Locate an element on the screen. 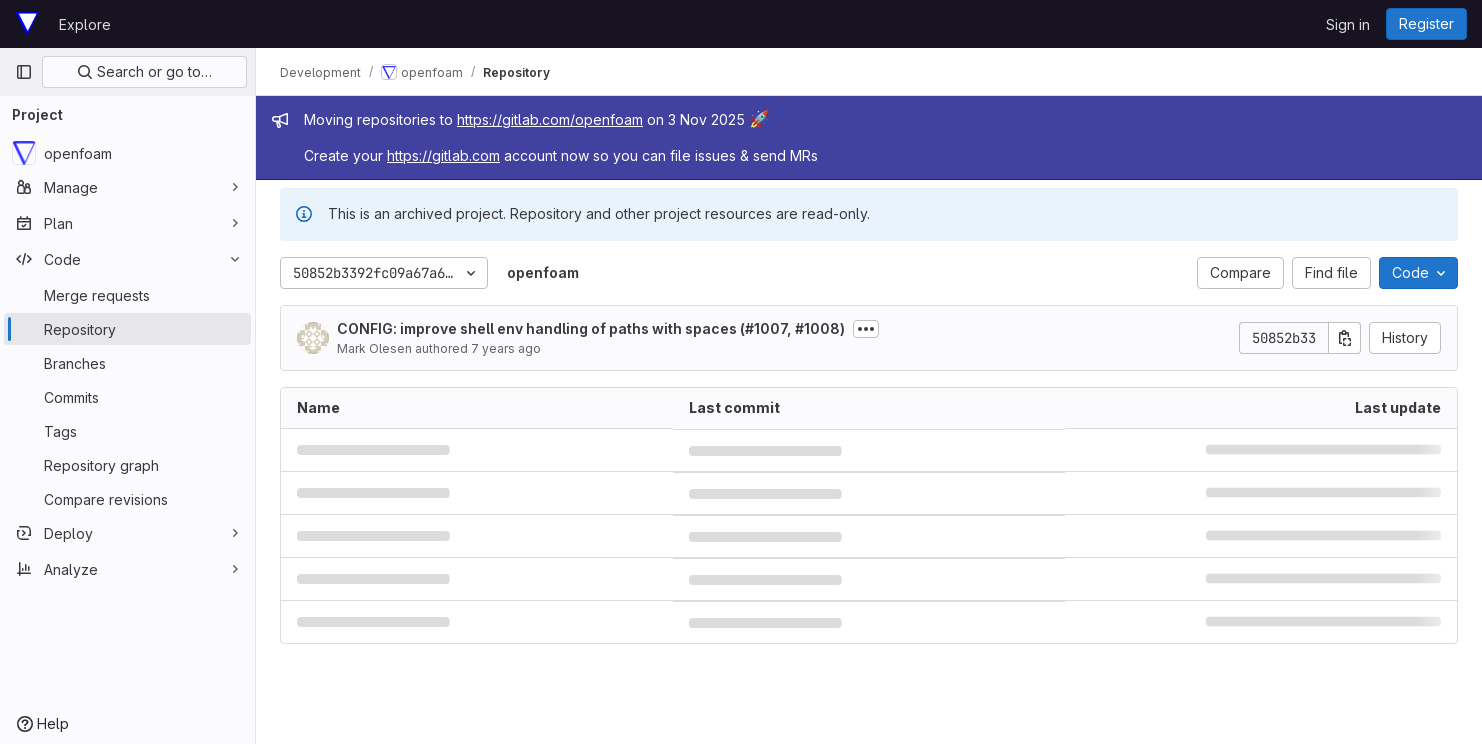 Image resolution: width=1482 pixels, height=744 pixels. [Primary navigation sidebar] is located at coordinates (24, 72).